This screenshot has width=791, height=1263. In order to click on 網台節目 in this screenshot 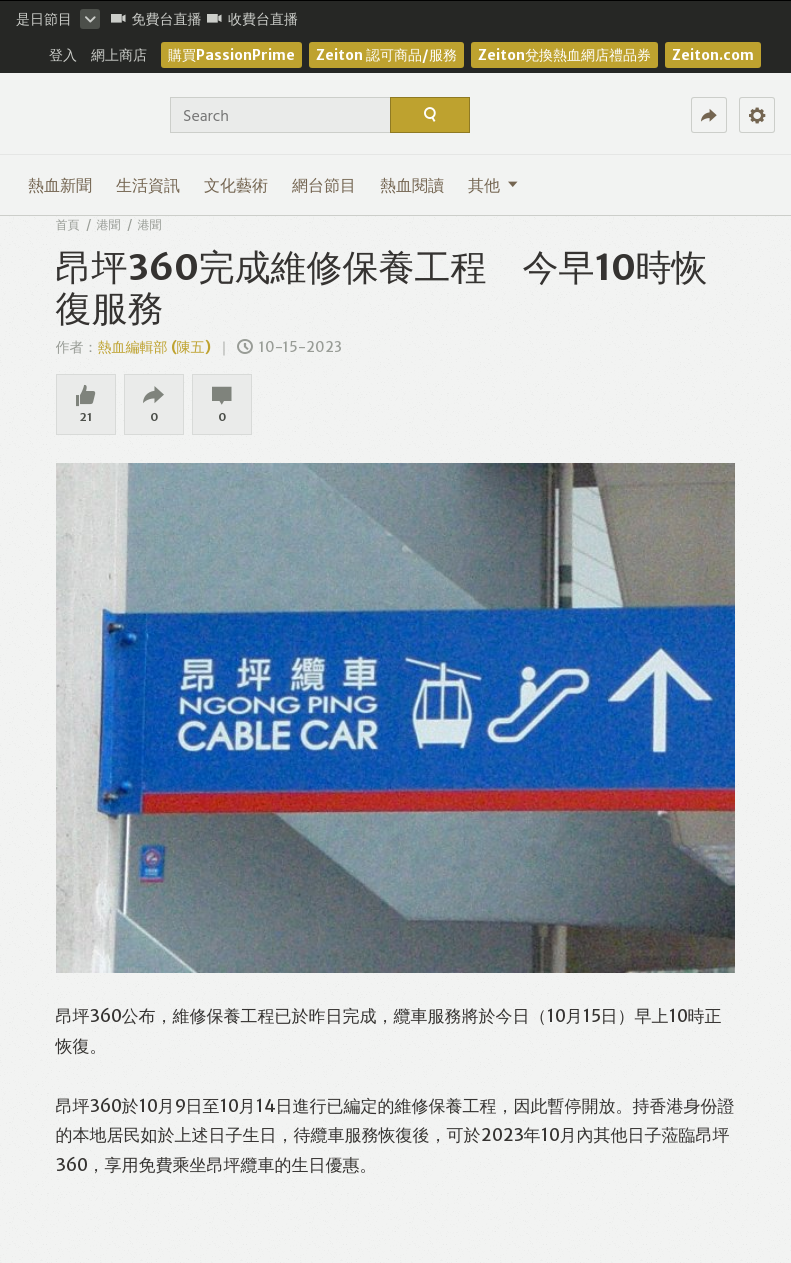, I will do `click(324, 185)`.